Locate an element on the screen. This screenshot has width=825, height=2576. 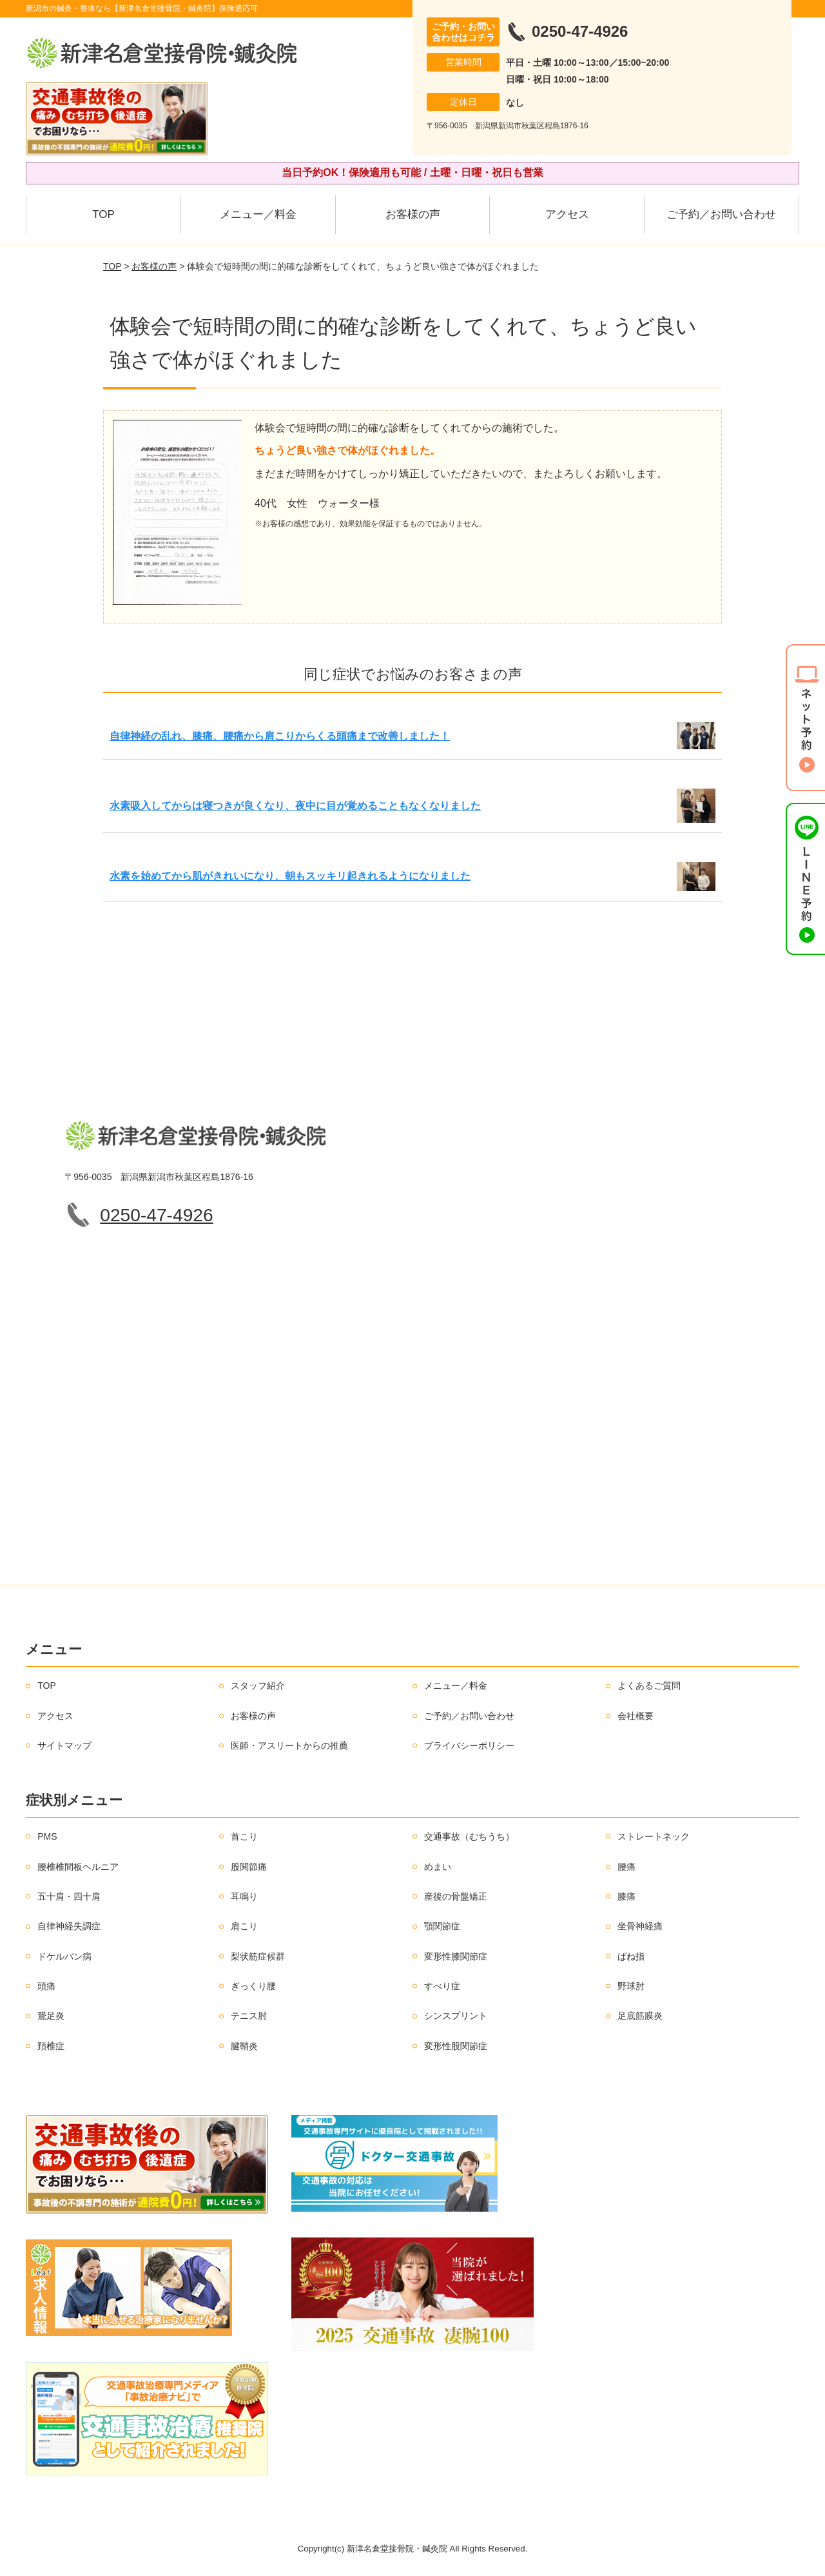
坐骨神経痛 is located at coordinates (640, 1926).